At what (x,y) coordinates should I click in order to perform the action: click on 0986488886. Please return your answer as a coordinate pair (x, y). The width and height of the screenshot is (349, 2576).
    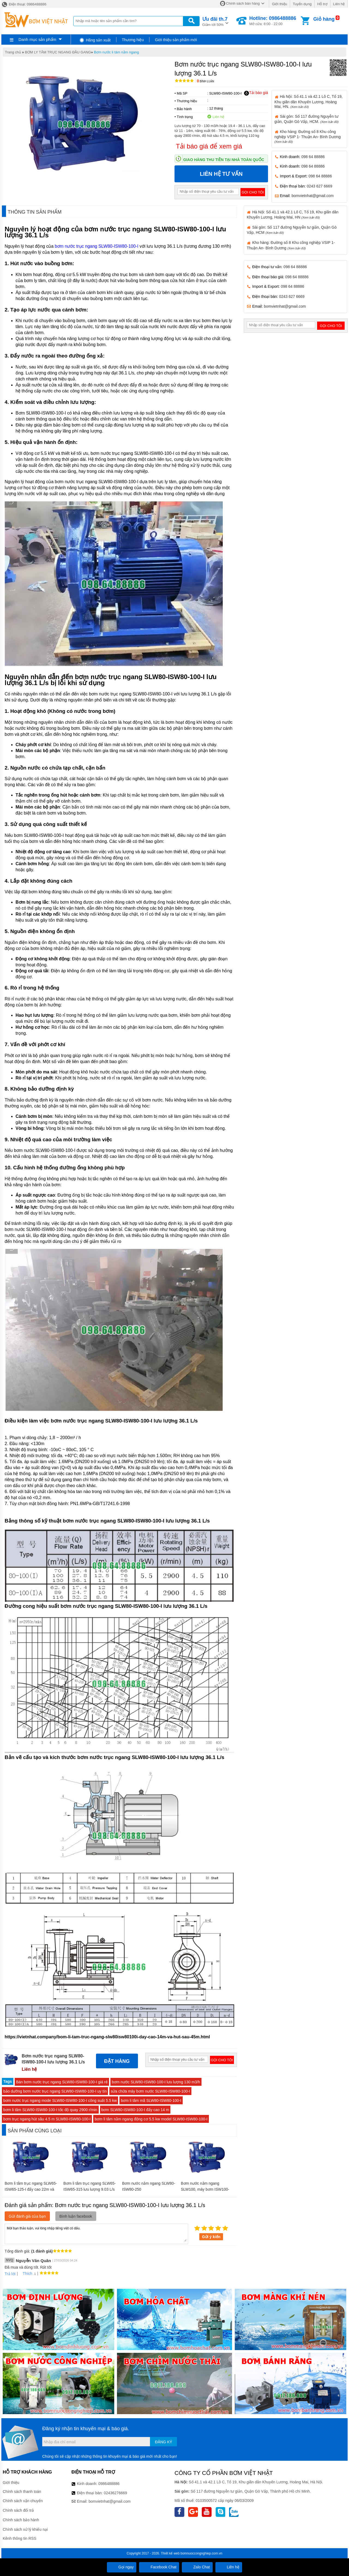
    Looking at the image, I should click on (109, 2483).